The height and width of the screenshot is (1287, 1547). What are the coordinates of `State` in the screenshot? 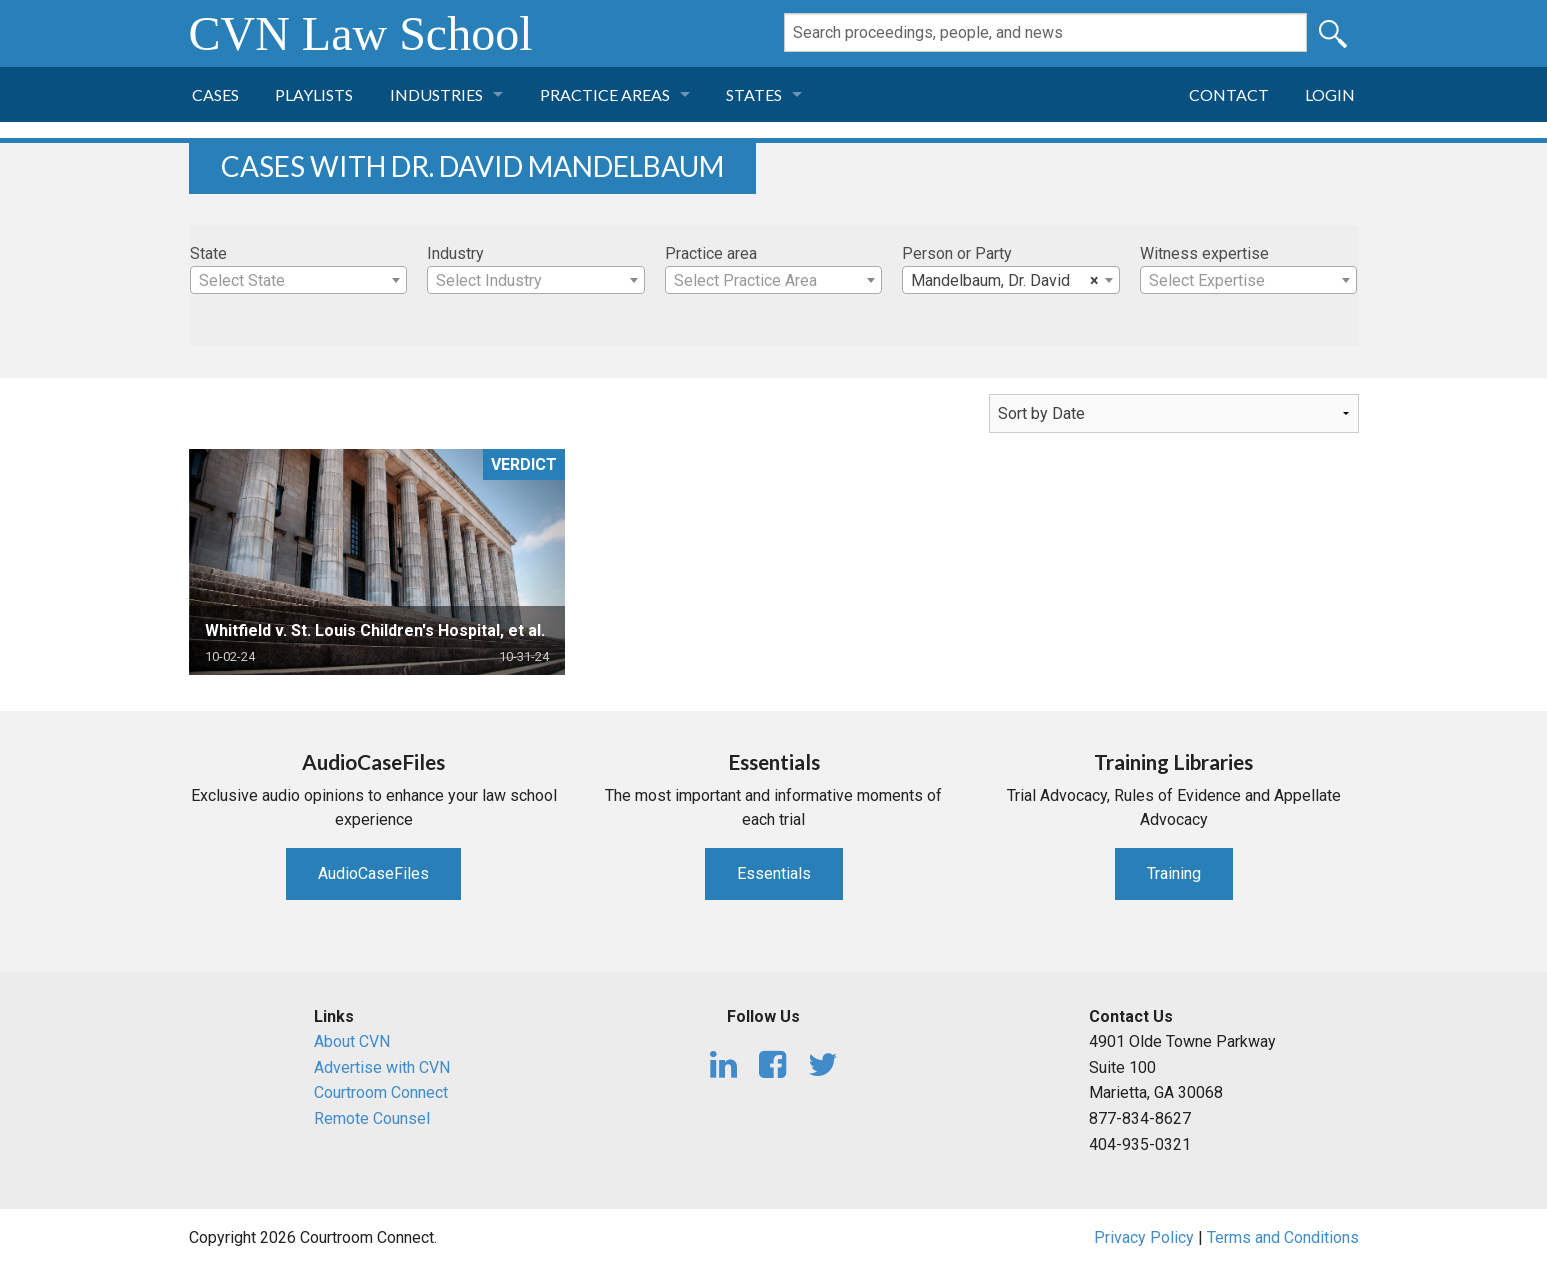 It's located at (208, 253).